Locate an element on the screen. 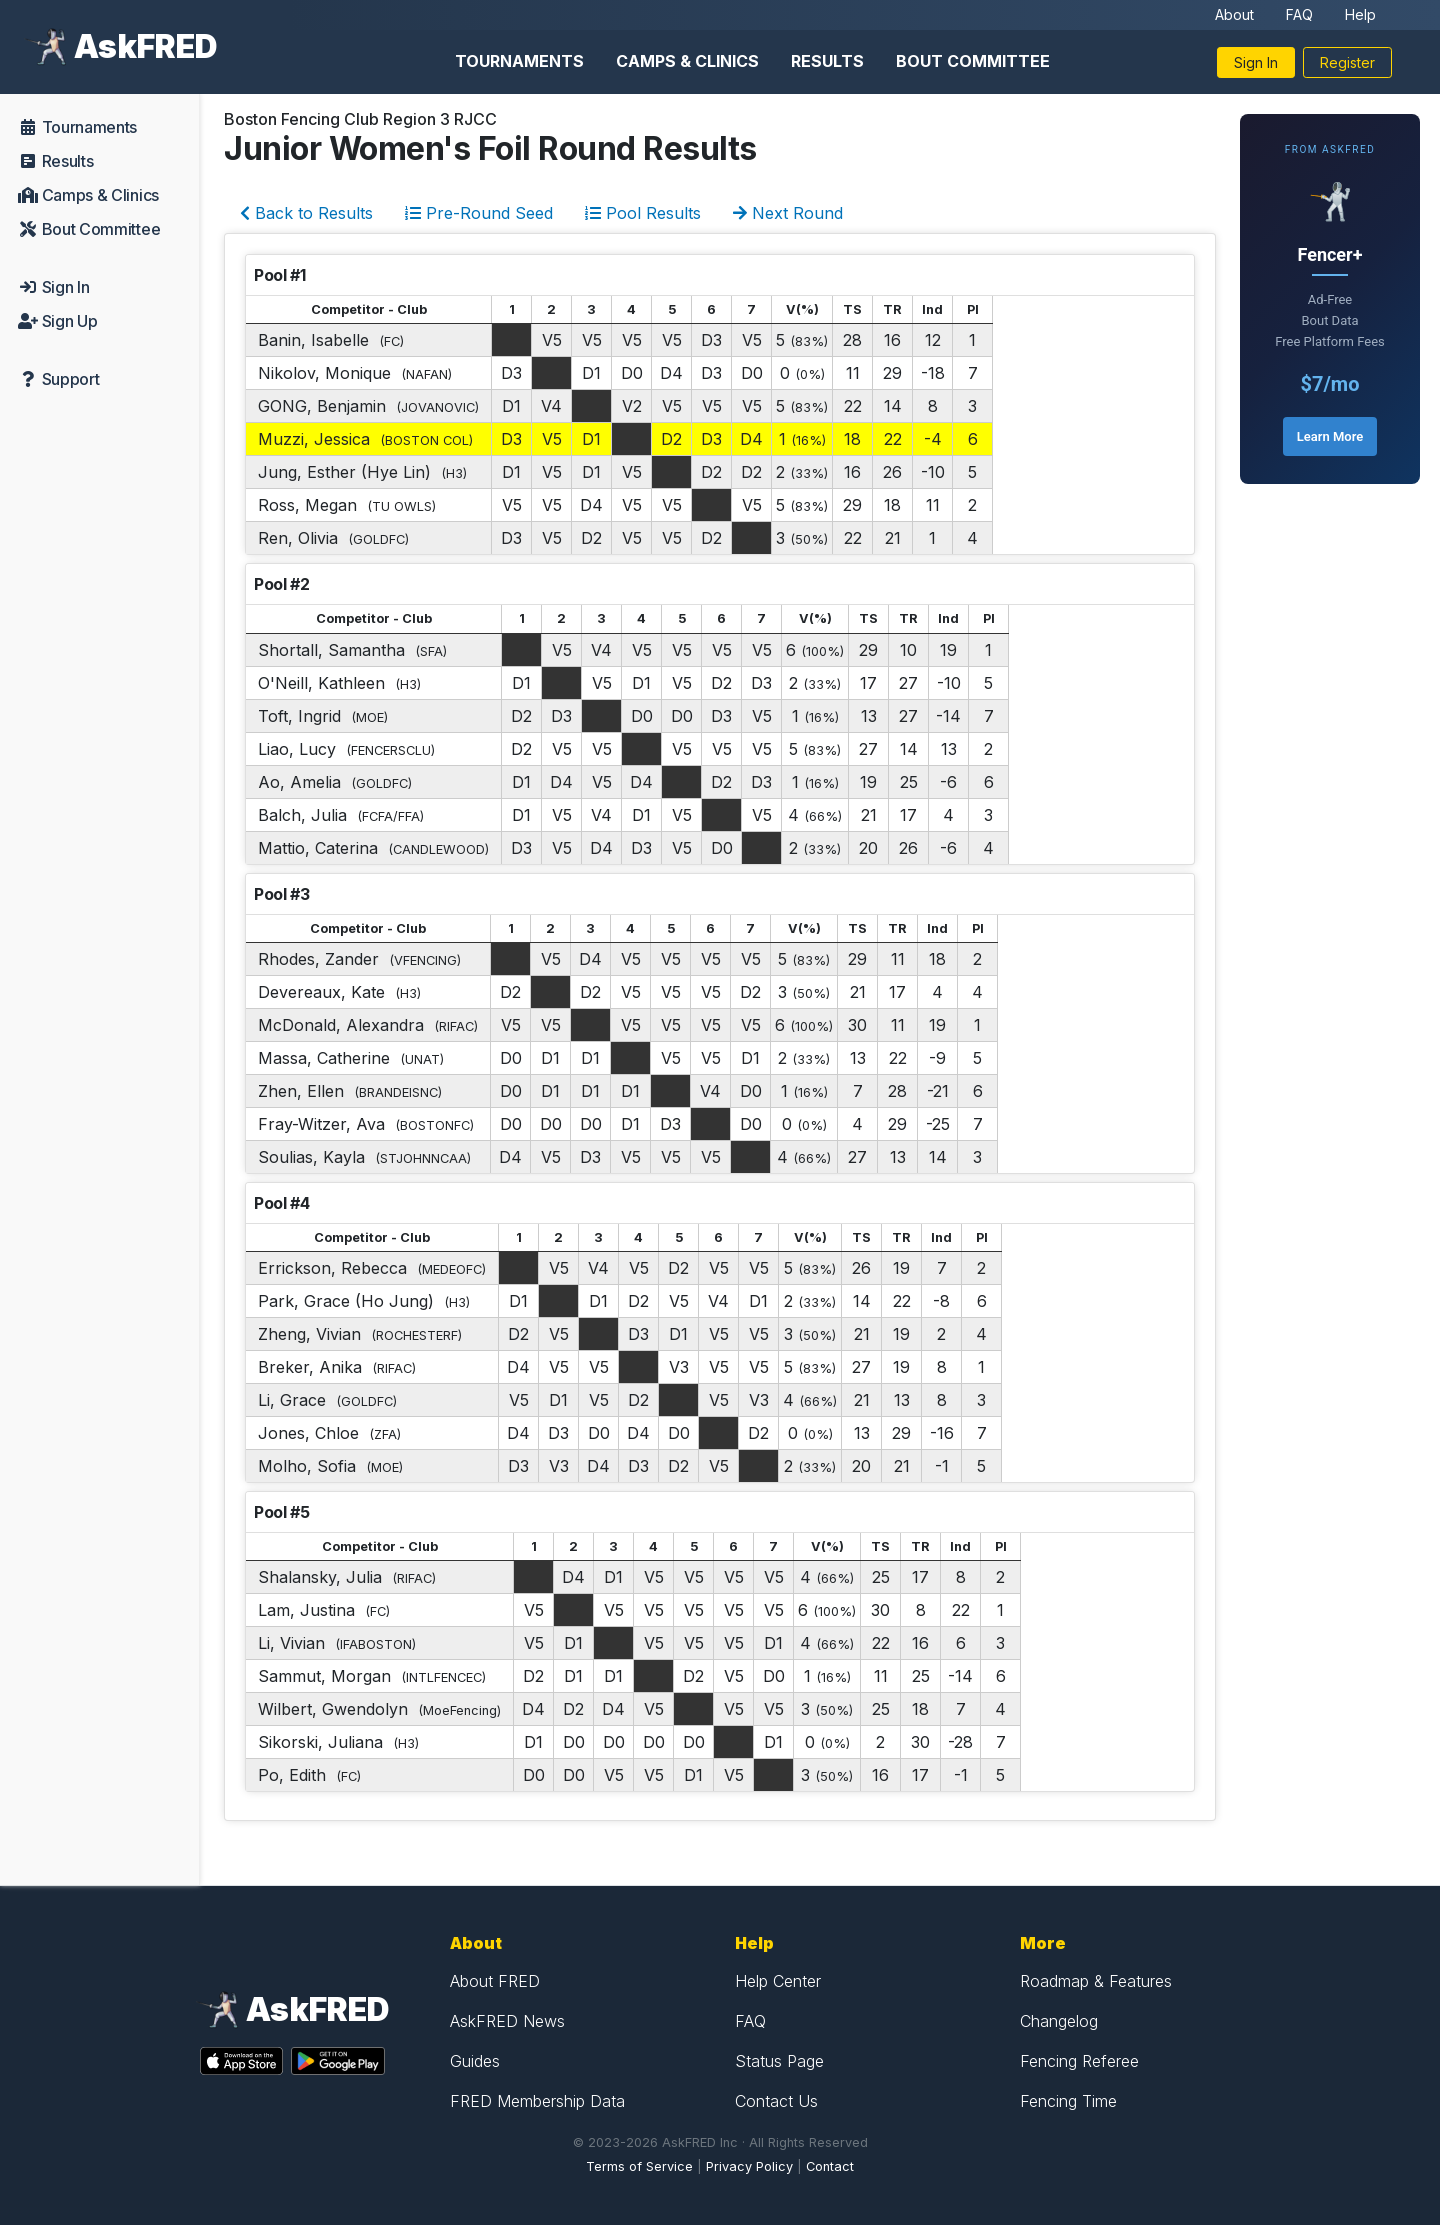 Image resolution: width=1440 pixels, height=2225 pixels. FAQ is located at coordinates (1299, 14).